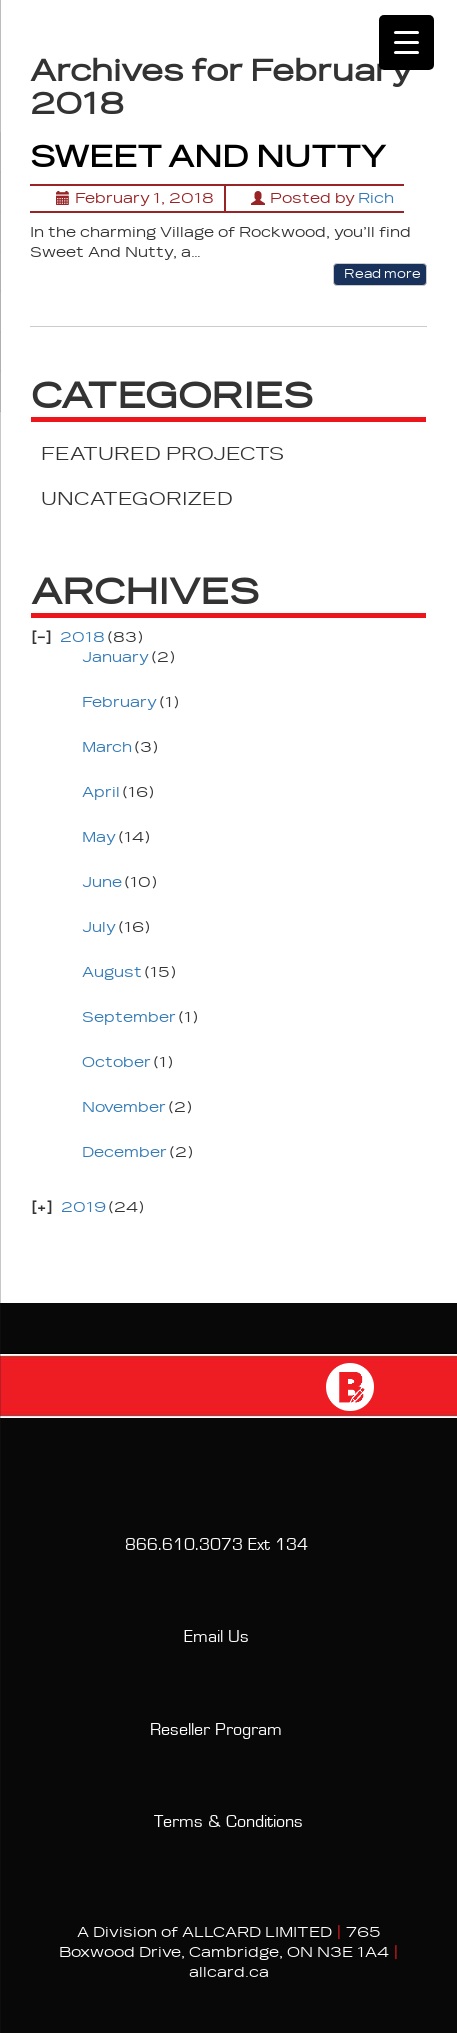 The width and height of the screenshot is (457, 2033). What do you see at coordinates (102, 882) in the screenshot?
I see `June` at bounding box center [102, 882].